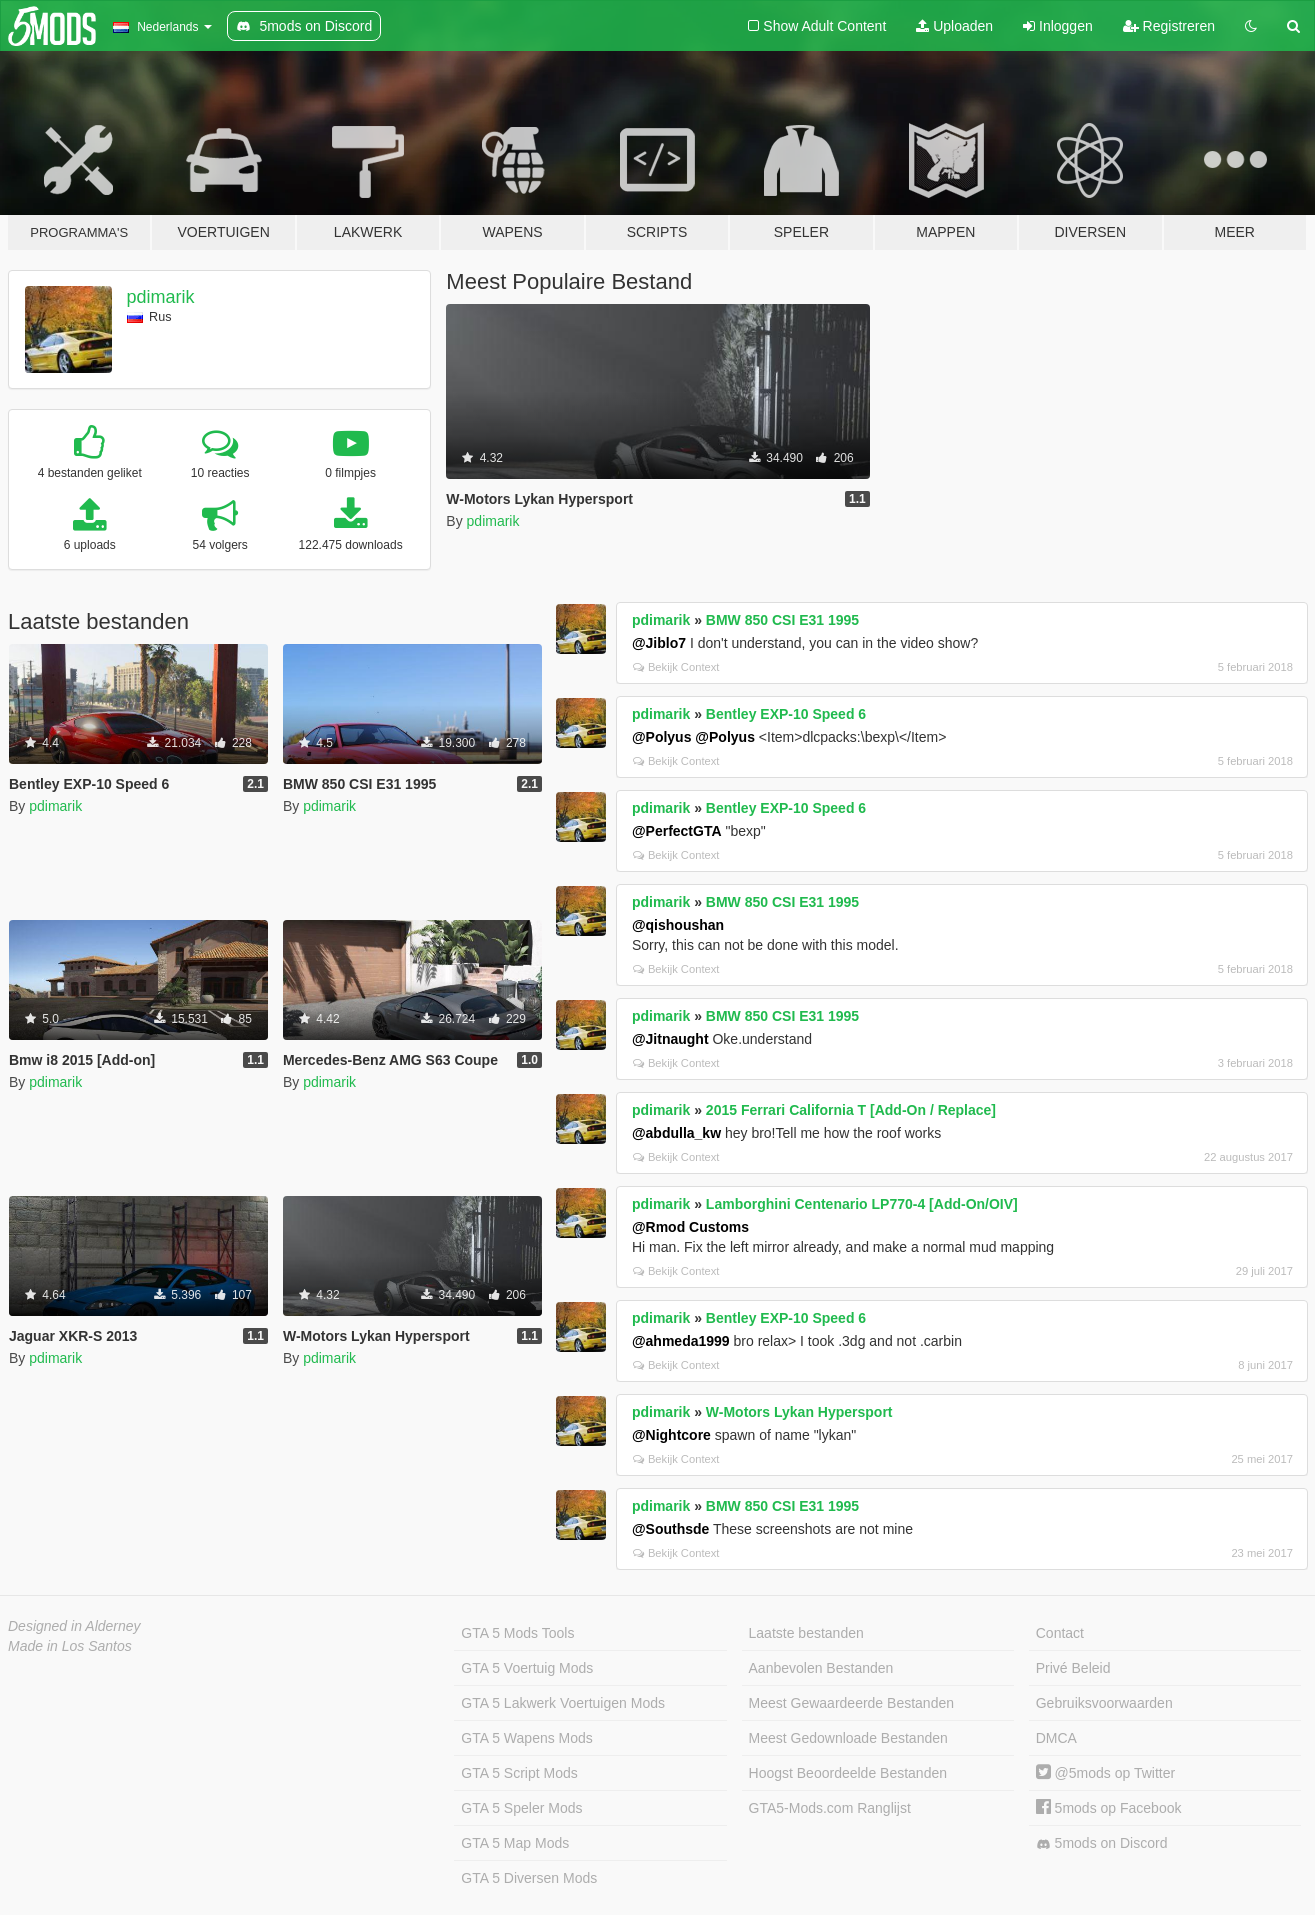 The width and height of the screenshot is (1315, 1915). What do you see at coordinates (515, 1843) in the screenshot?
I see `GTA 5 Map Mods` at bounding box center [515, 1843].